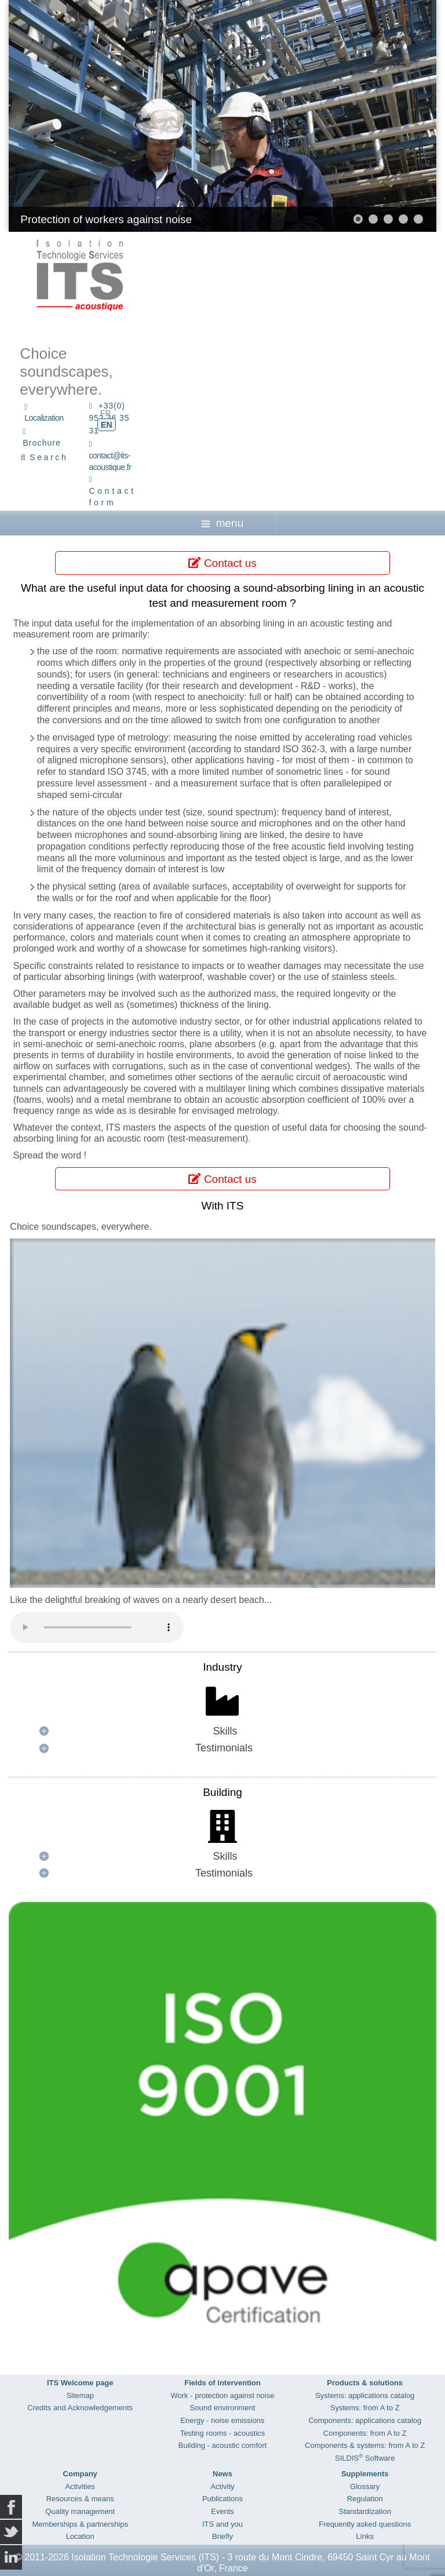 The image size is (445, 2576). Describe the element at coordinates (222, 523) in the screenshot. I see `menu` at that location.